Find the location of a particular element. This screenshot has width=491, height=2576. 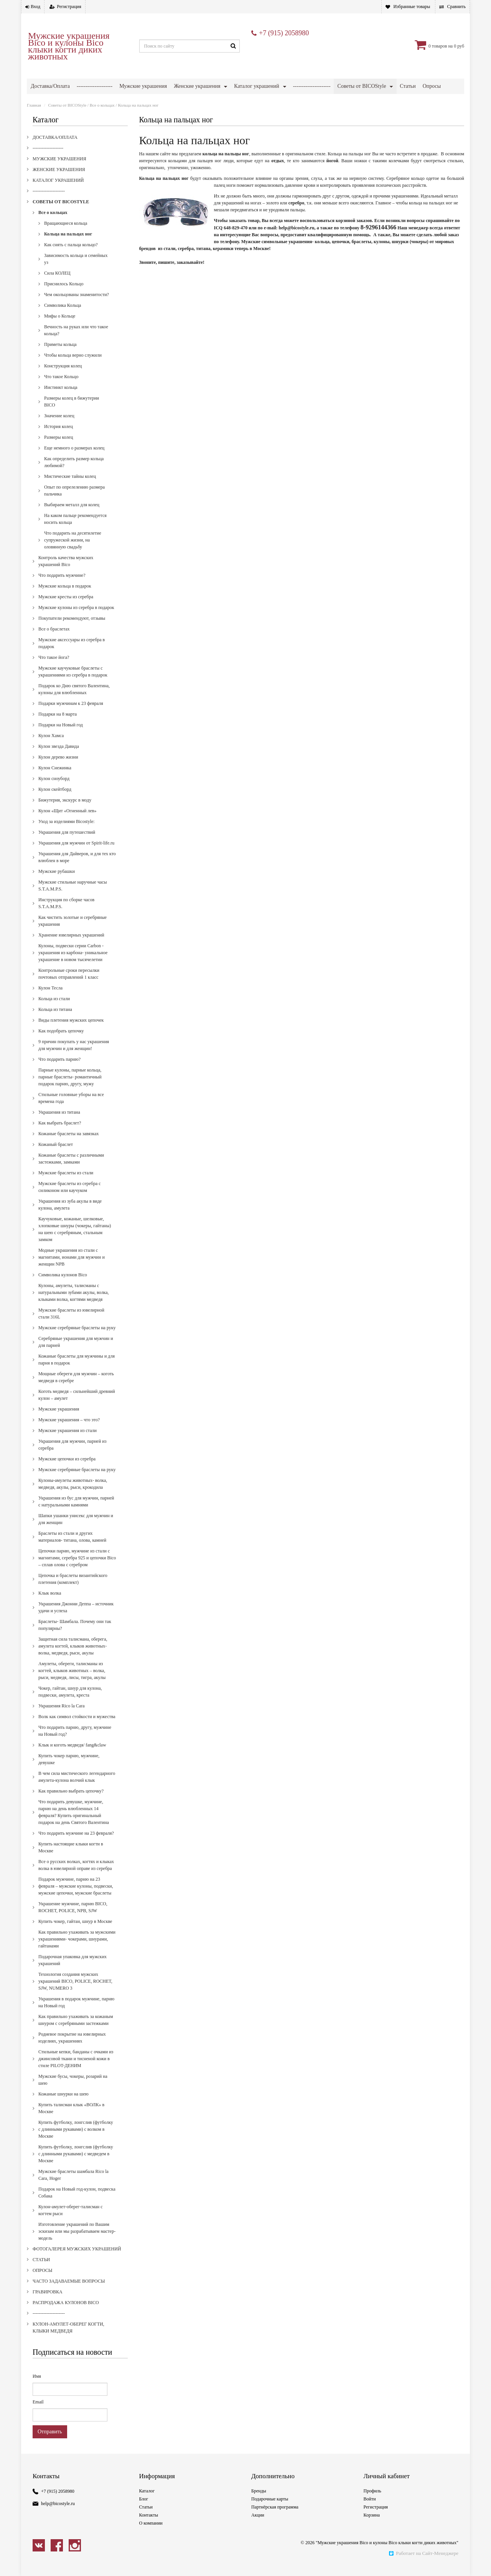

Приснилось Кольцо is located at coordinates (63, 295).